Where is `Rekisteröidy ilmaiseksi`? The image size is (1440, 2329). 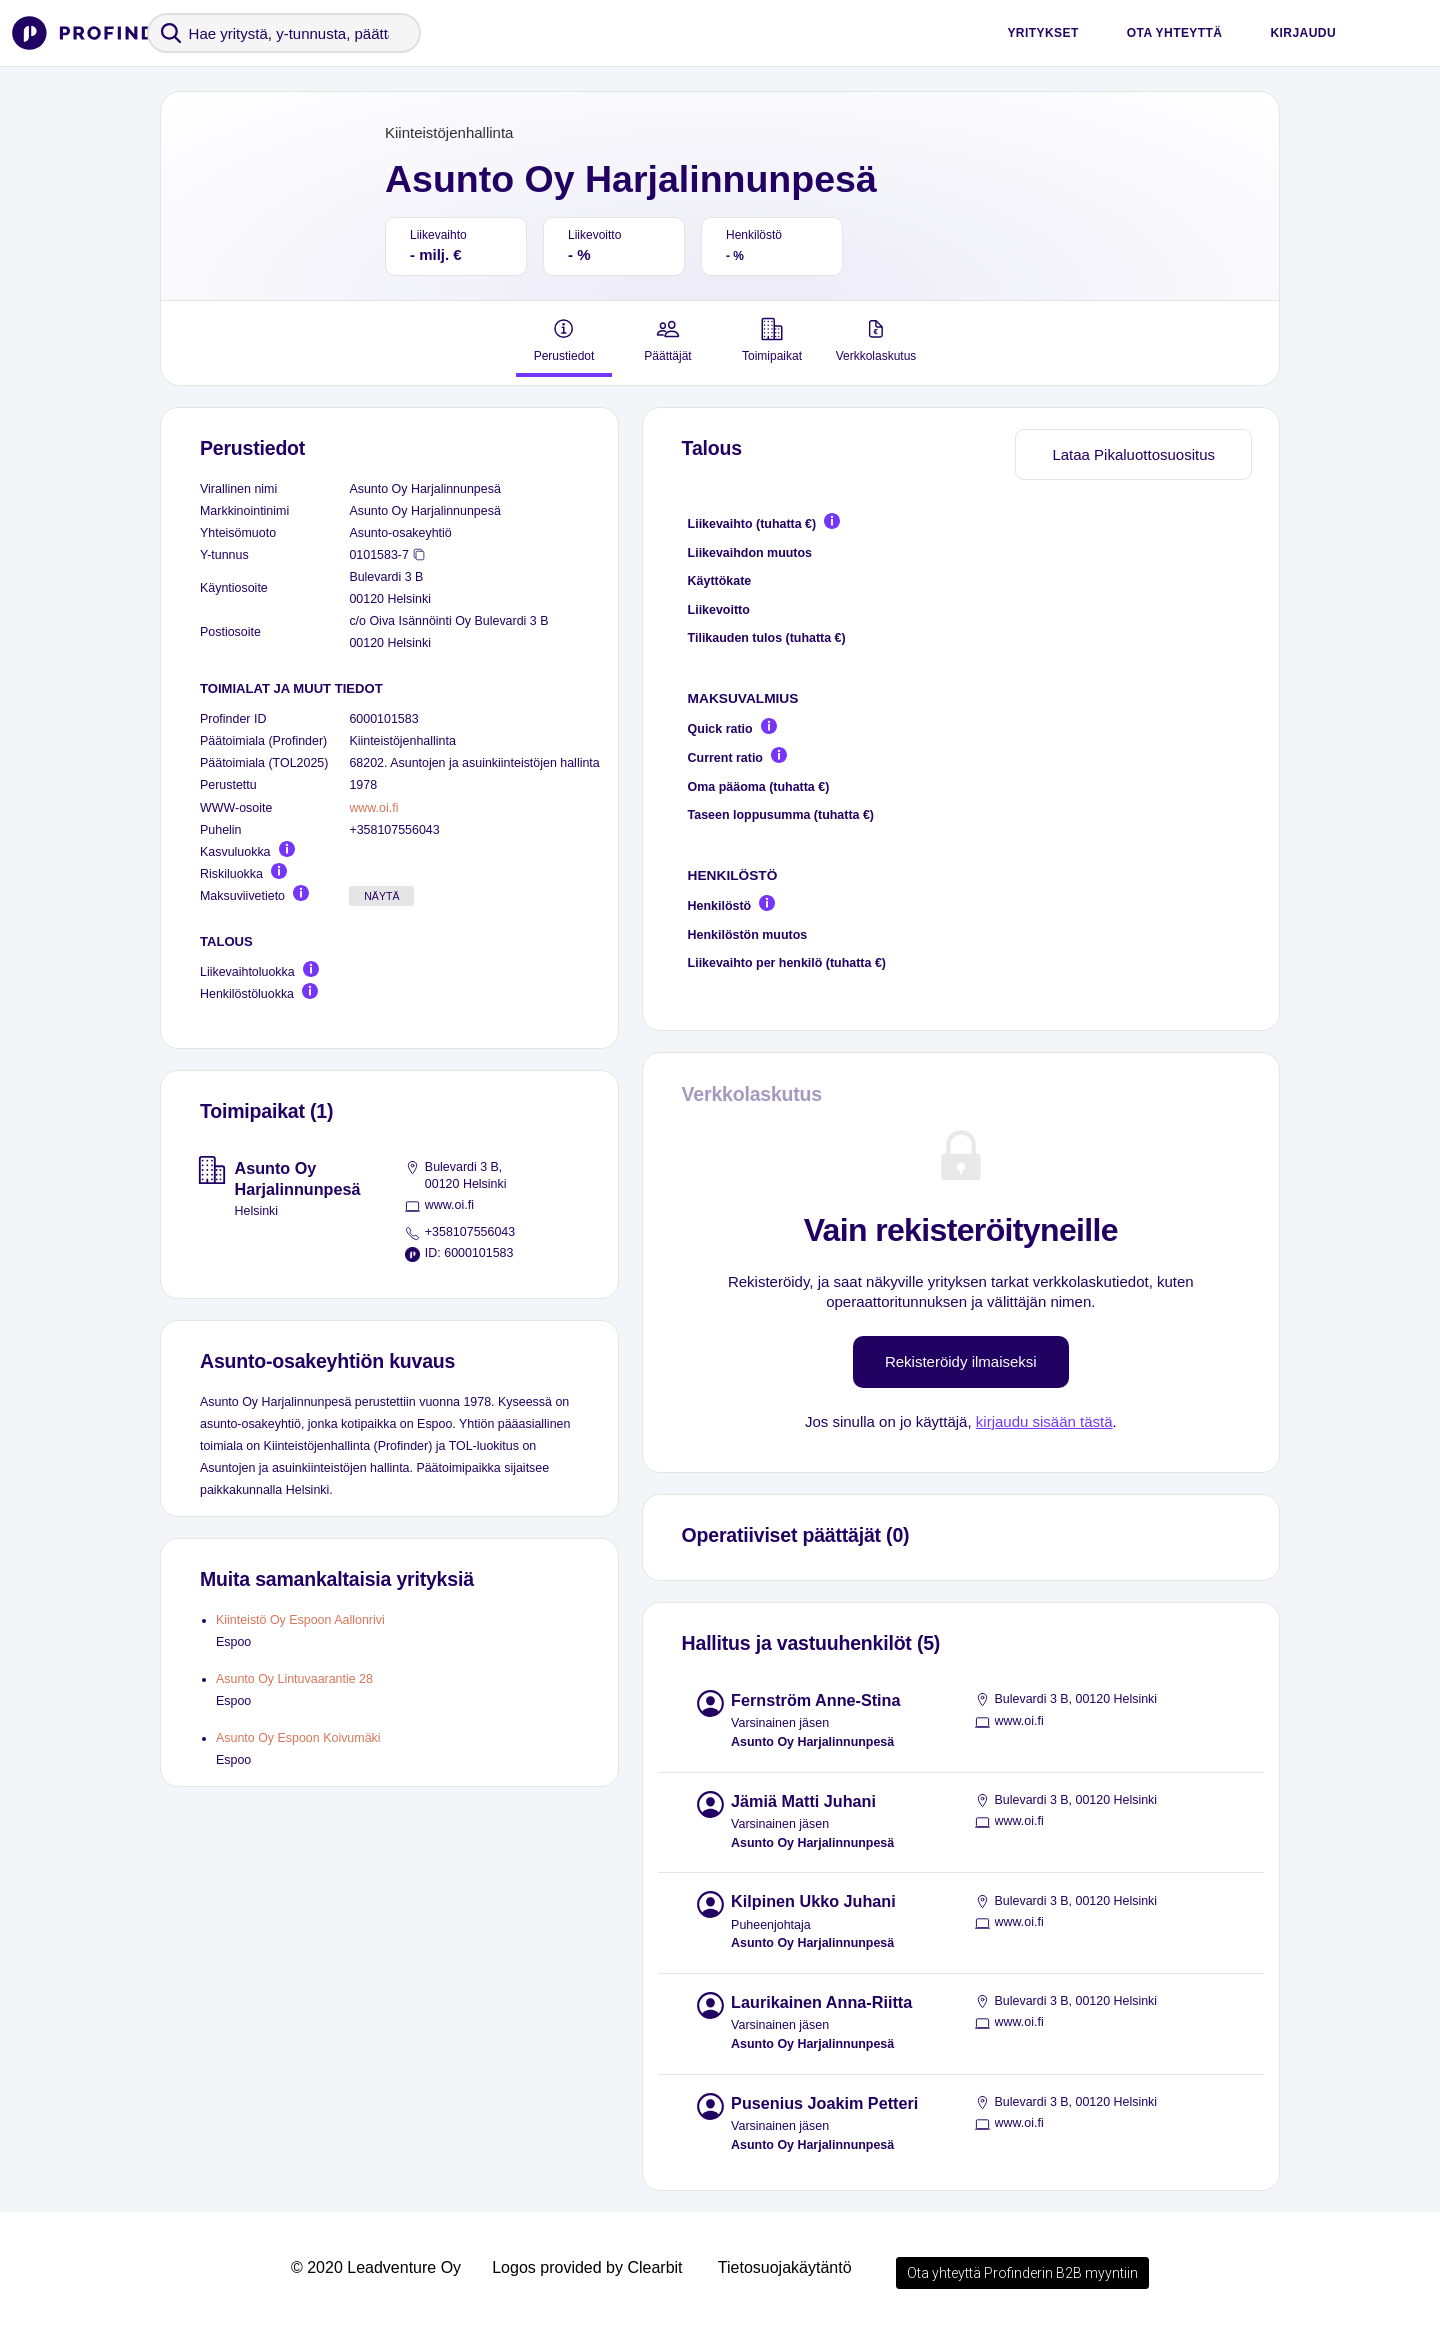
Rekisteröidy ilmaiseksi is located at coordinates (961, 1361).